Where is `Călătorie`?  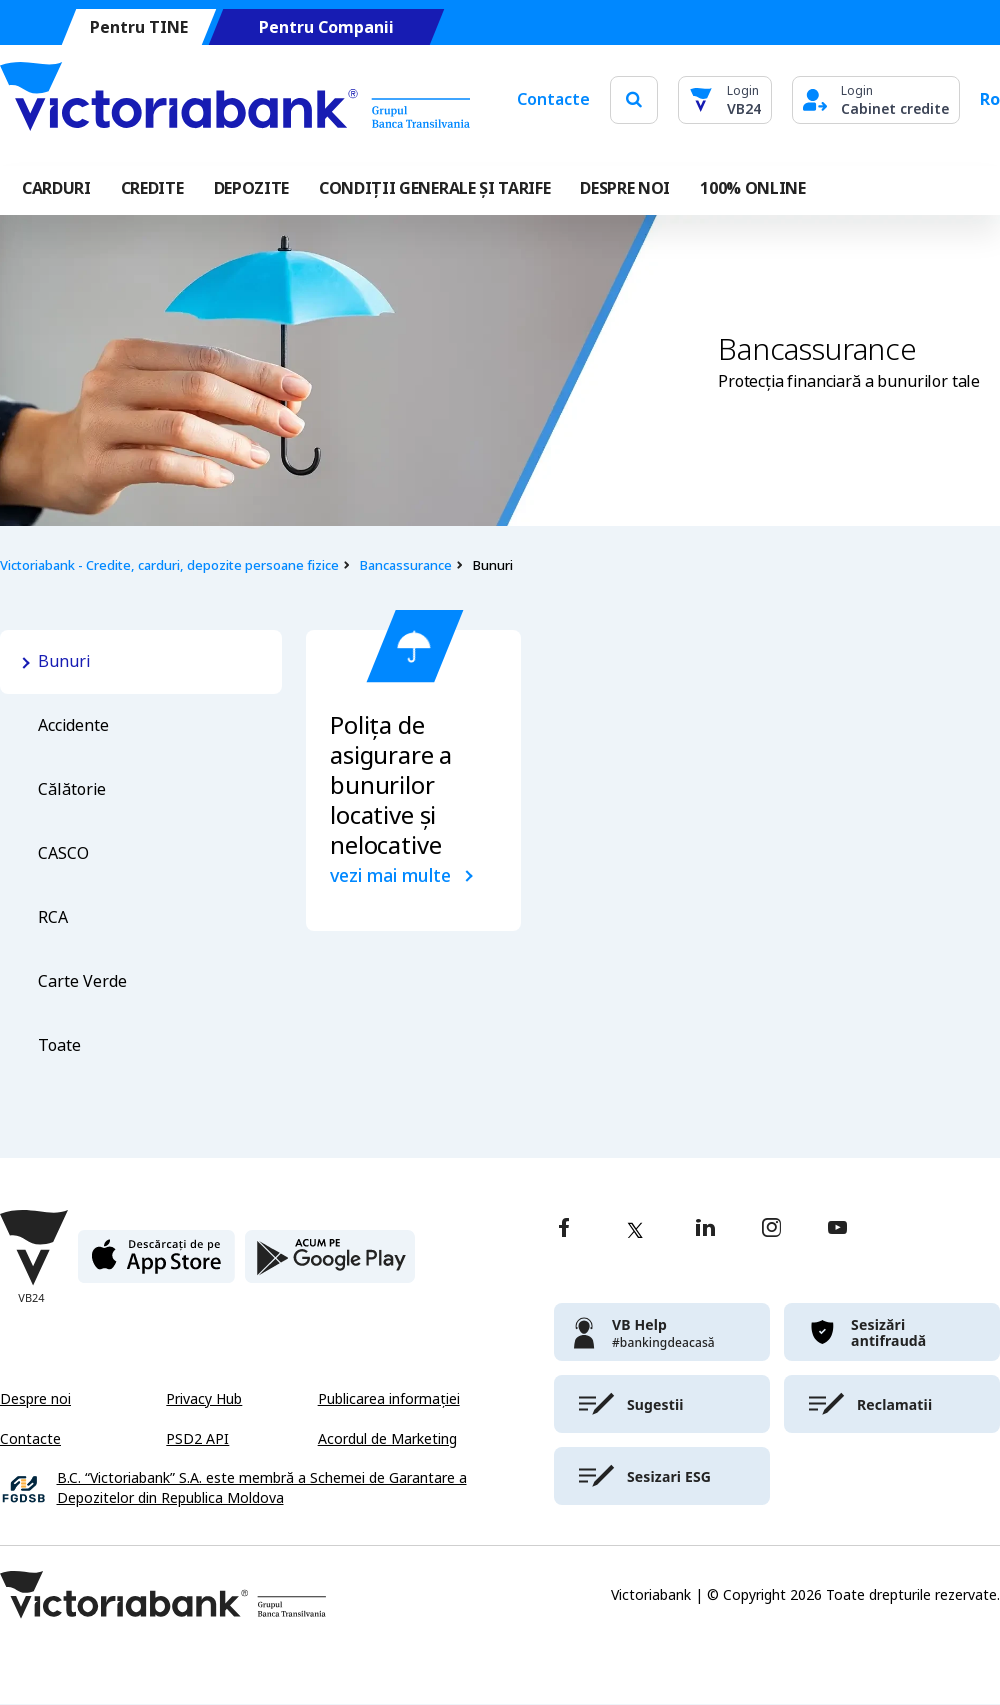
Călătorie is located at coordinates (72, 789).